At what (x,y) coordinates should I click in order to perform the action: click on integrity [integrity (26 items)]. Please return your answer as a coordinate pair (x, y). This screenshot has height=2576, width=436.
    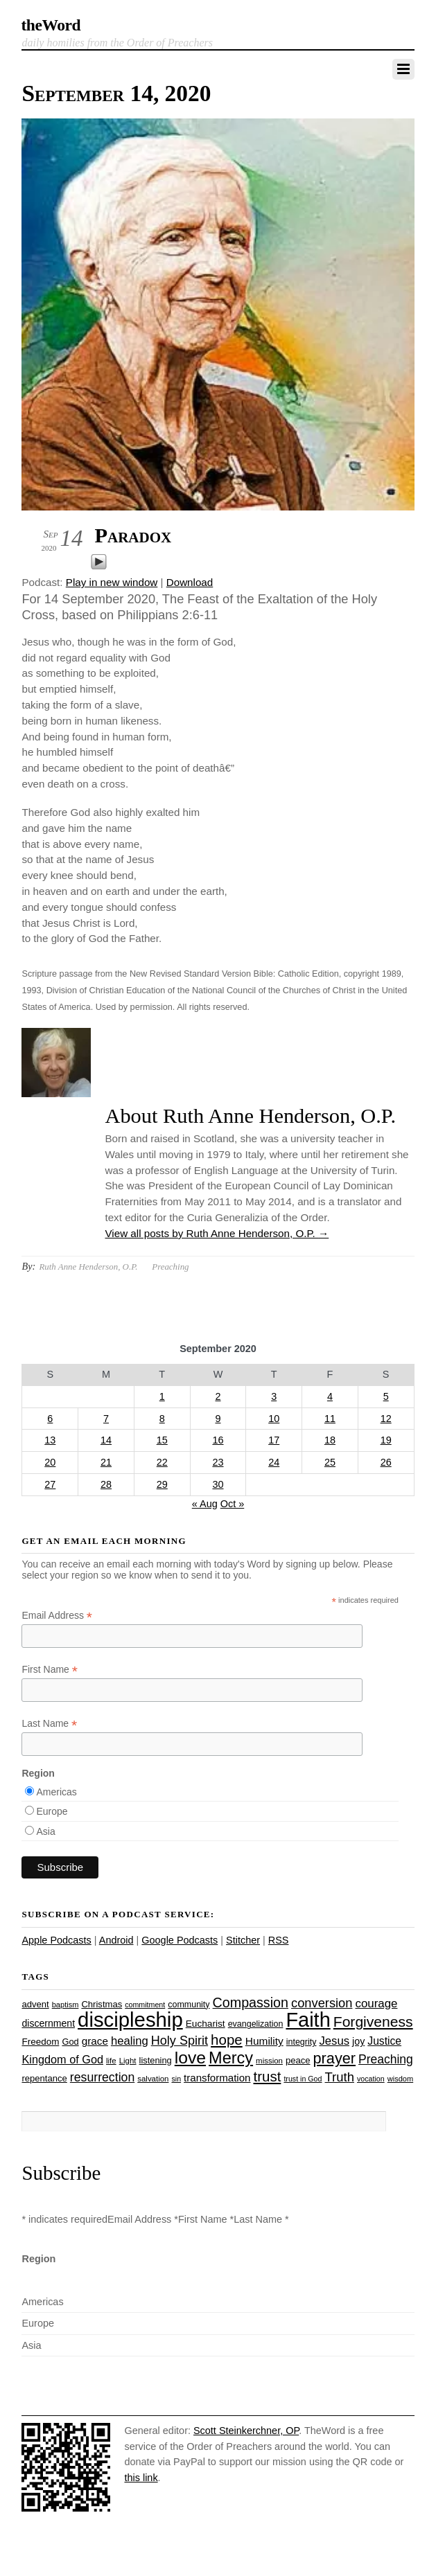
    Looking at the image, I should click on (301, 2042).